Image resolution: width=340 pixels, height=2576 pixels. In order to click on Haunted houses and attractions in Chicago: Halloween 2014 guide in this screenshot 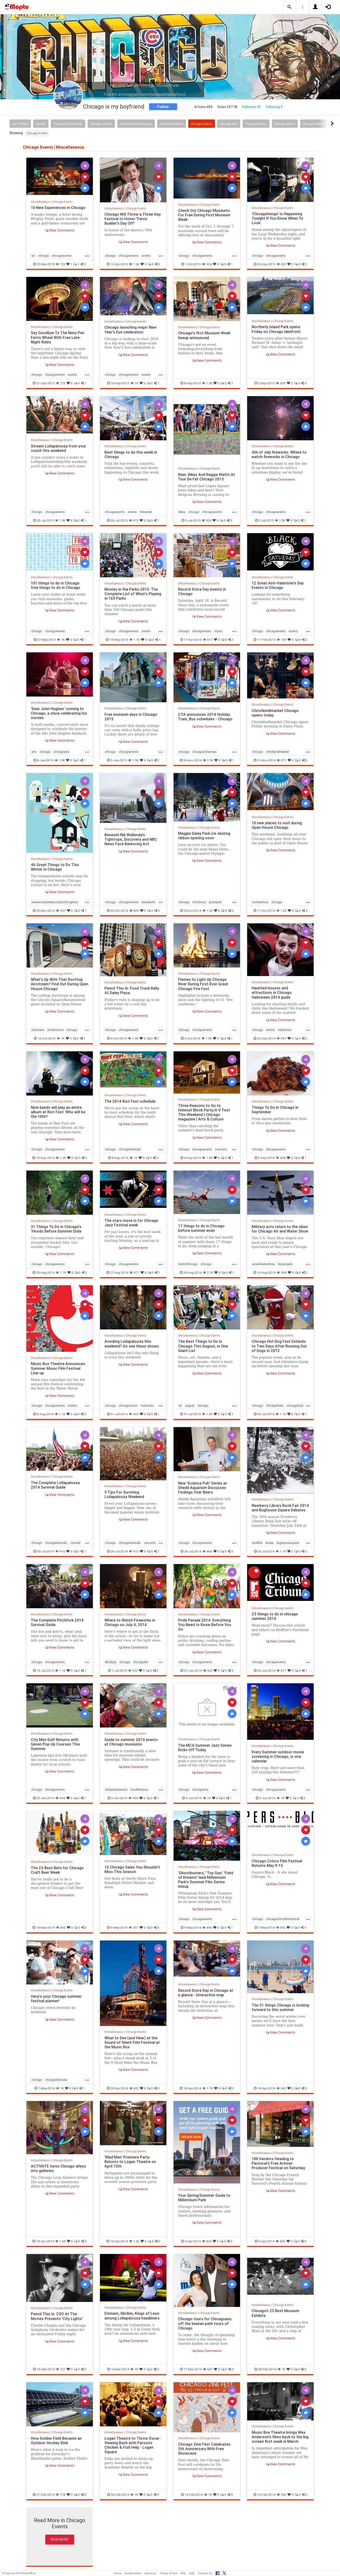, I will do `click(272, 992)`.